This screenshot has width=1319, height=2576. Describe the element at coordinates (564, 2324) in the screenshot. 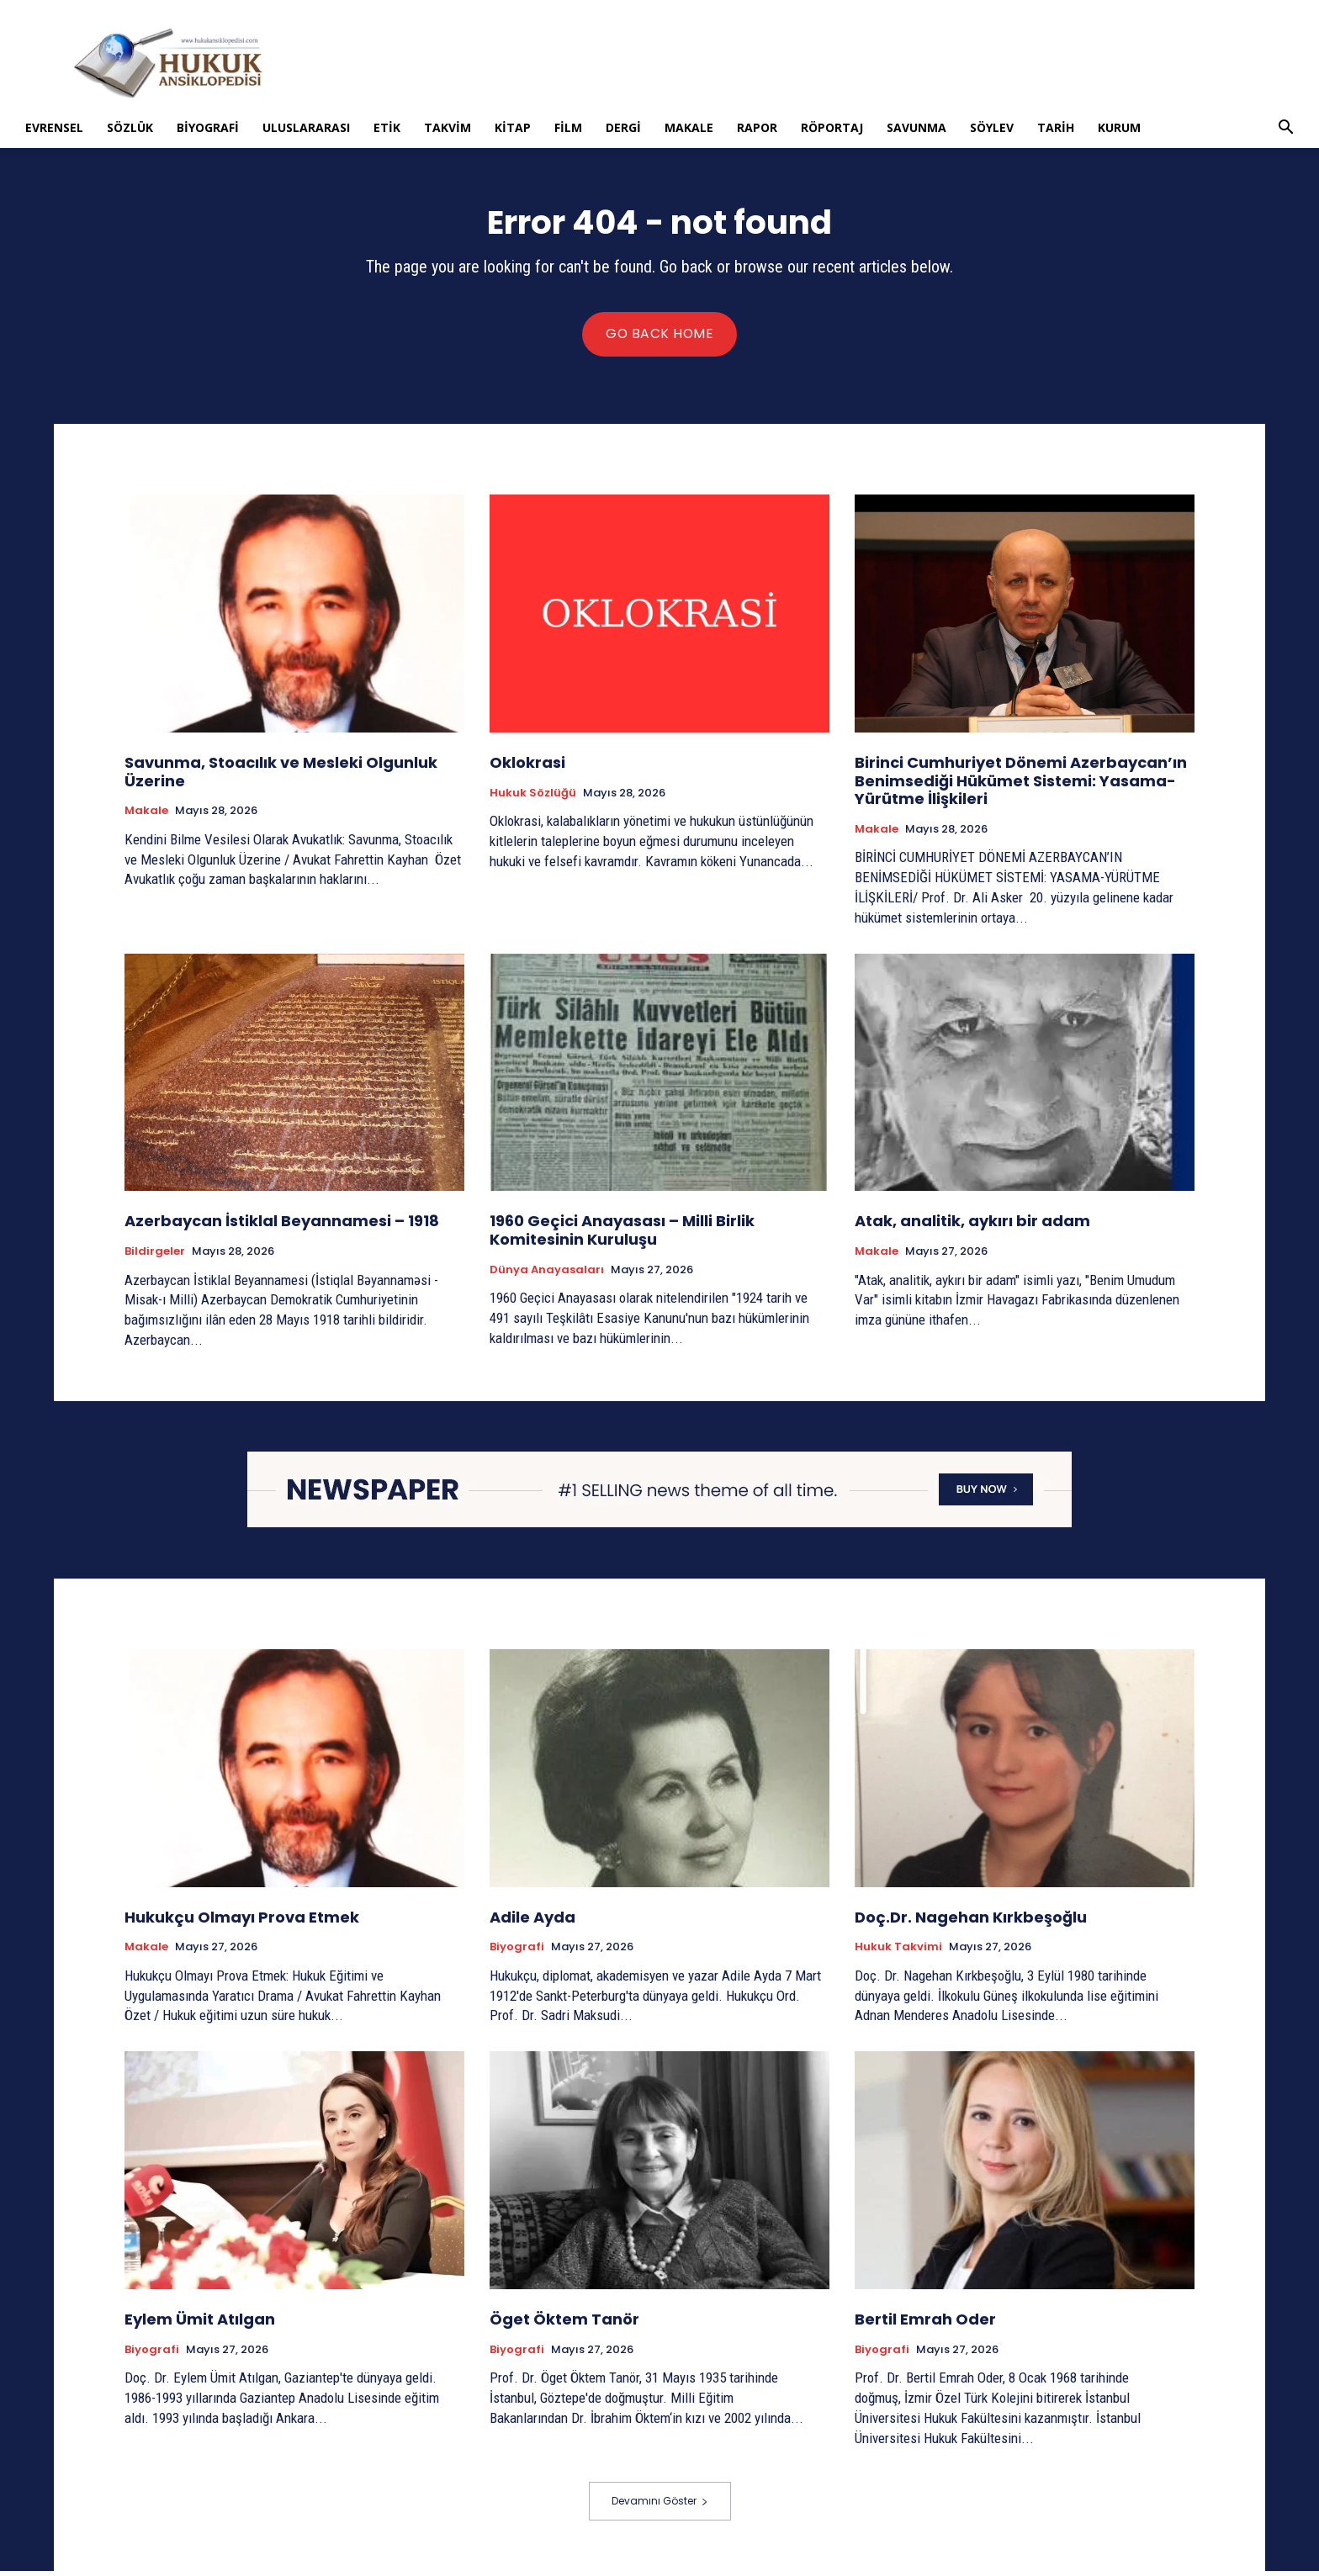

I see `Öget Öktem Tanör` at that location.